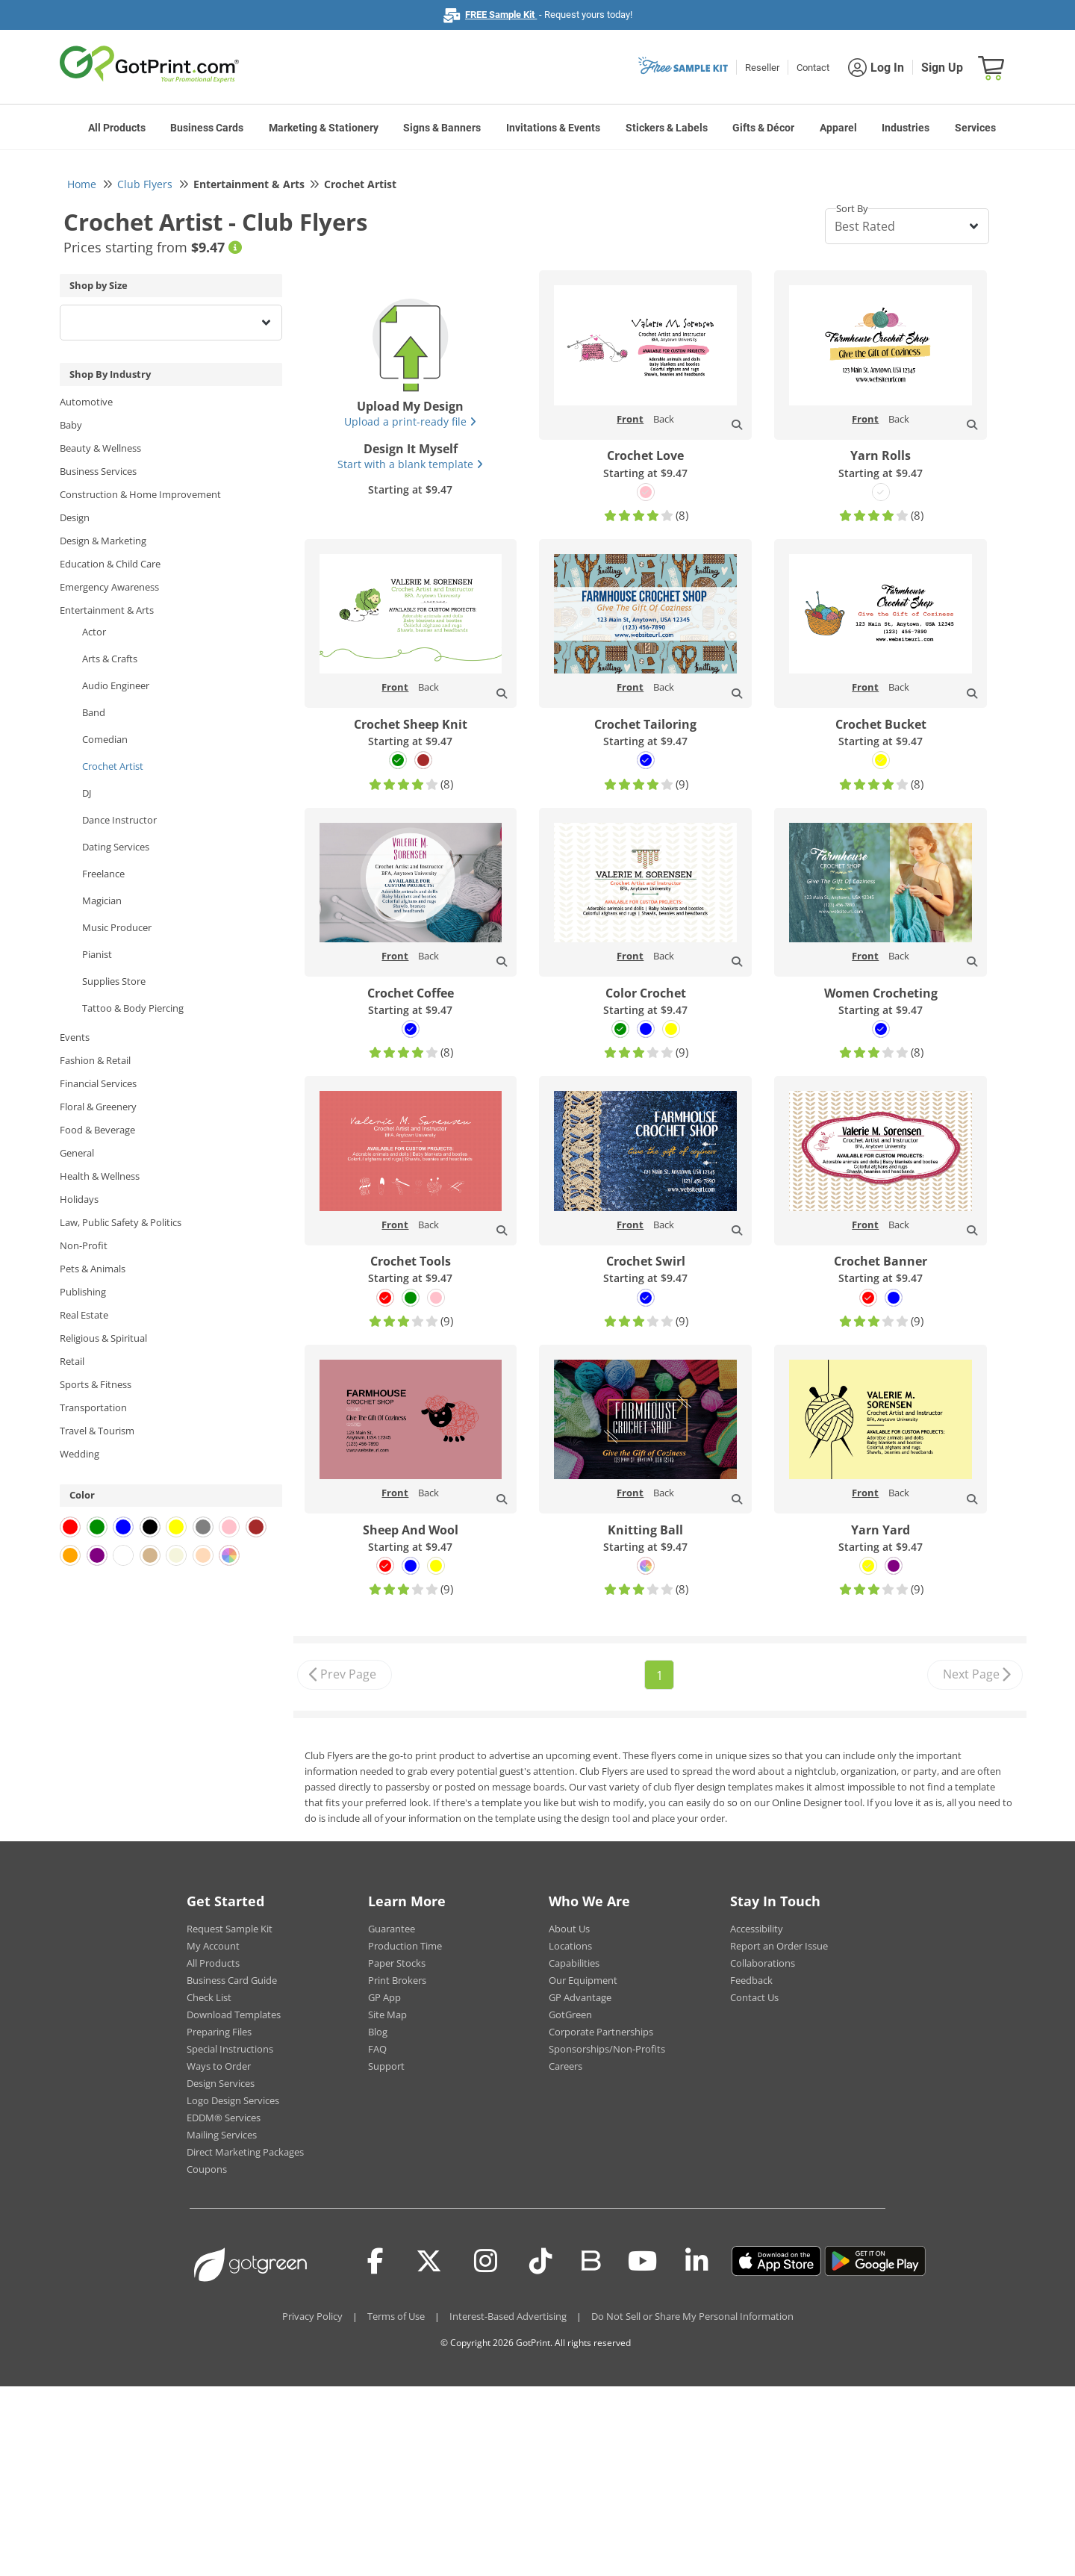  I want to click on Comedian, so click(105, 739).